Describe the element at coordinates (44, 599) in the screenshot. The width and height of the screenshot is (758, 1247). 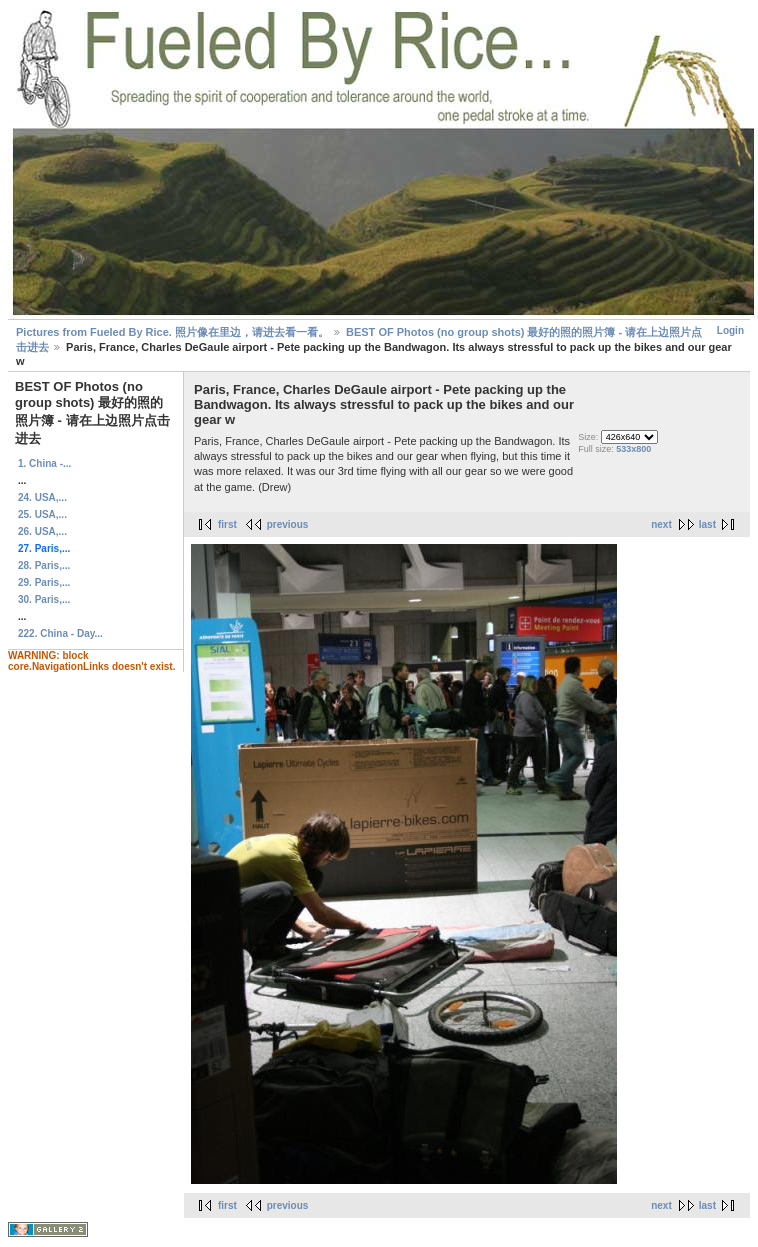
I see `30. Paris,...` at that location.